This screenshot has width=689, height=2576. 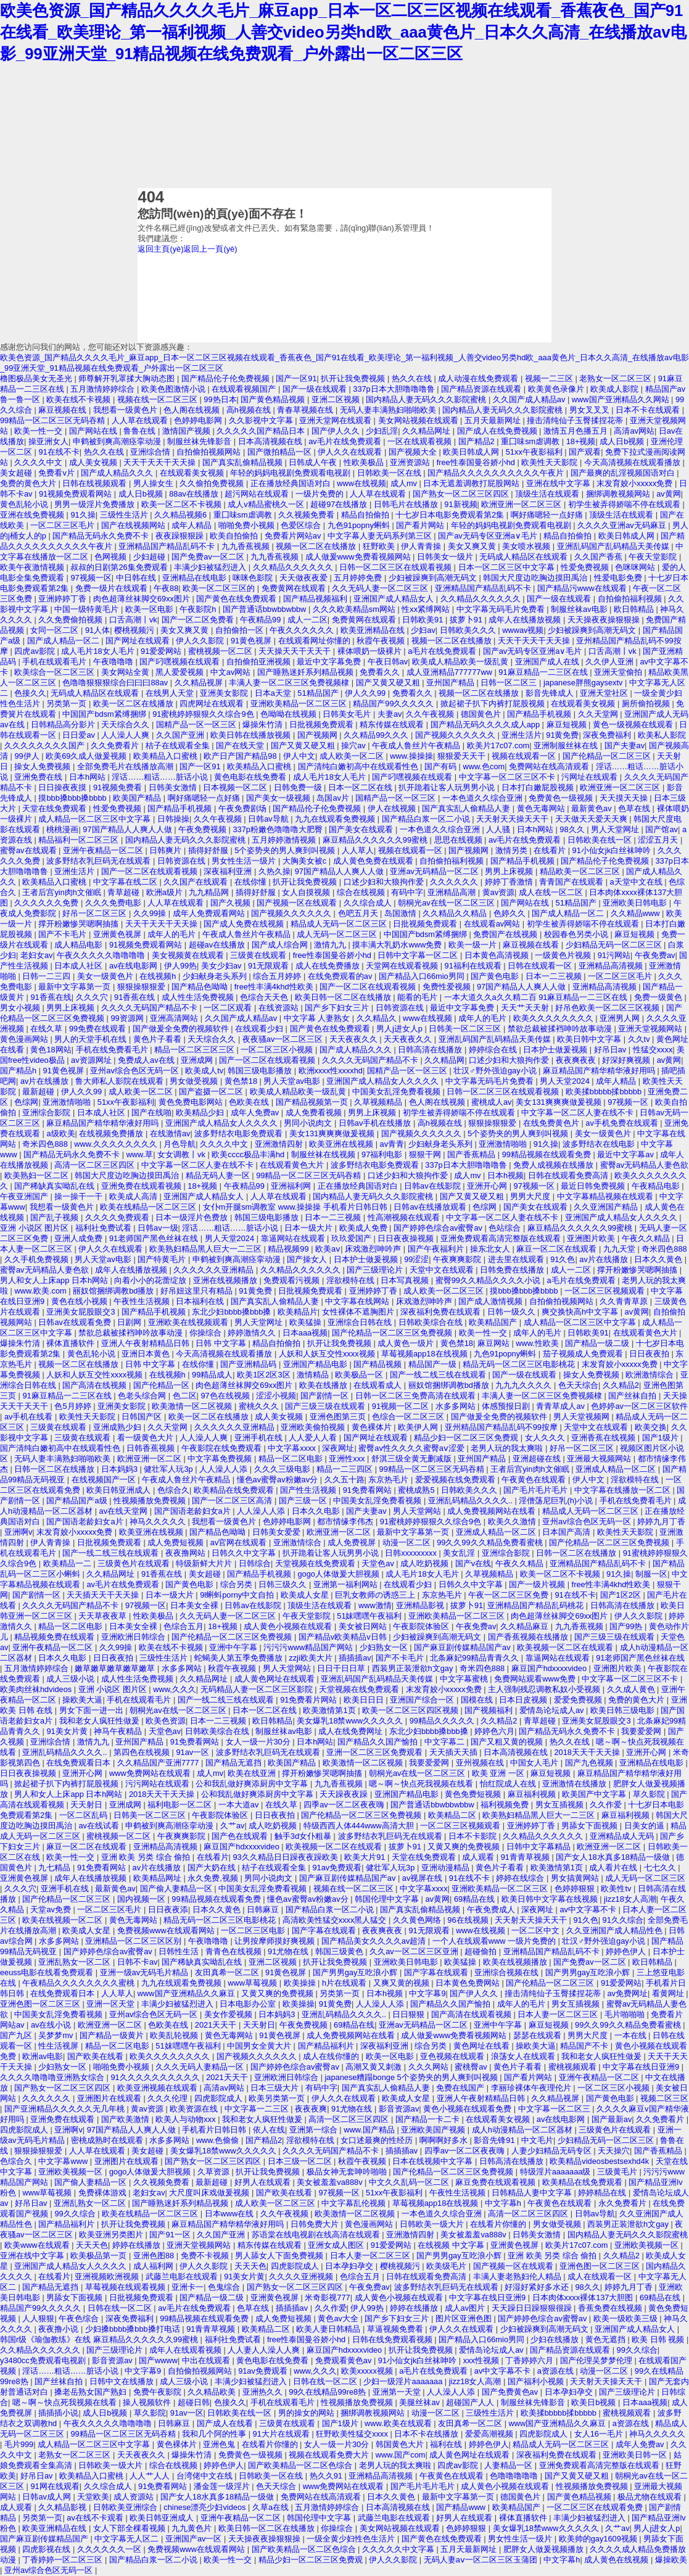 I want to click on 免费观看污视频, so click(x=292, y=1280).